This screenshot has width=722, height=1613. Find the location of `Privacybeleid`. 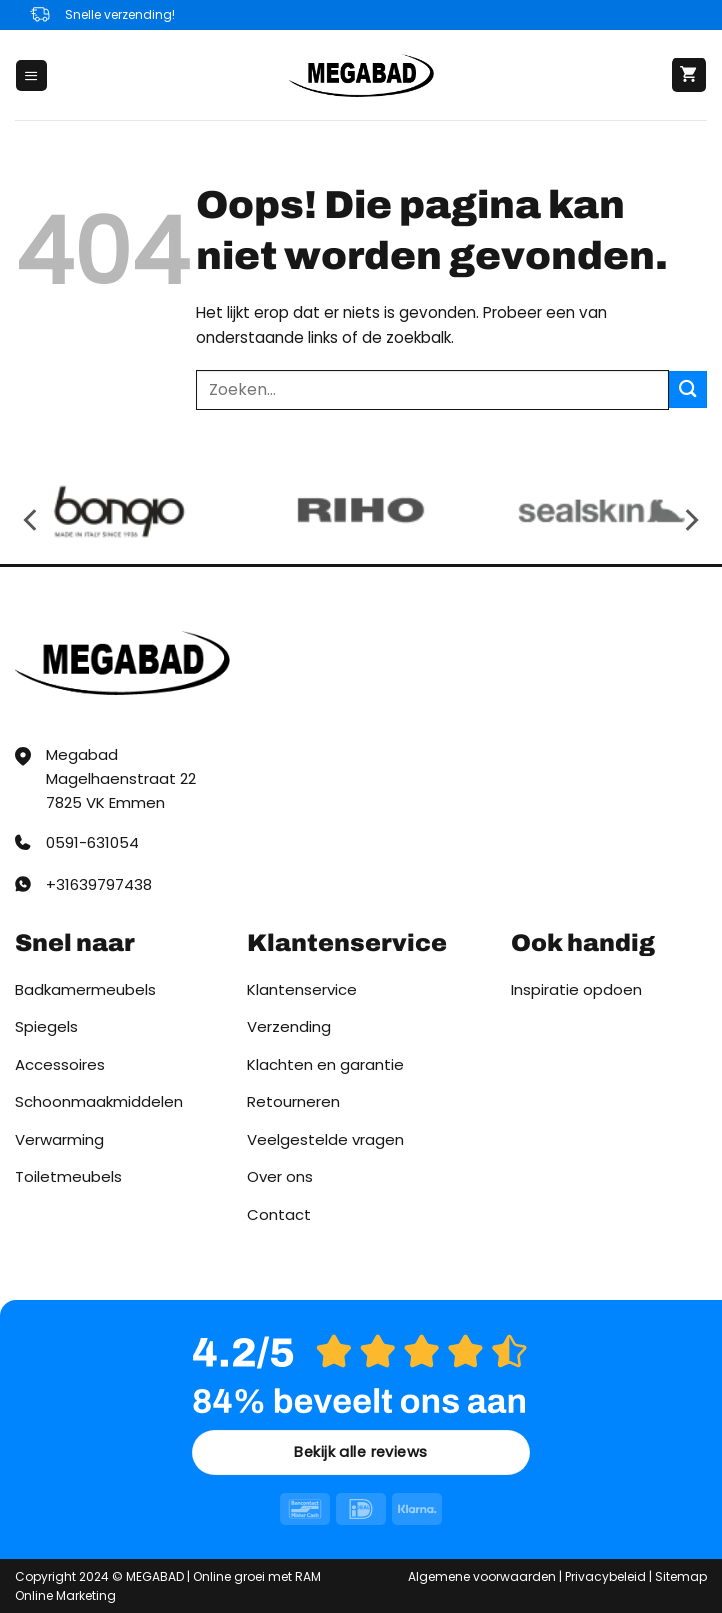

Privacybeleid is located at coordinates (605, 1576).